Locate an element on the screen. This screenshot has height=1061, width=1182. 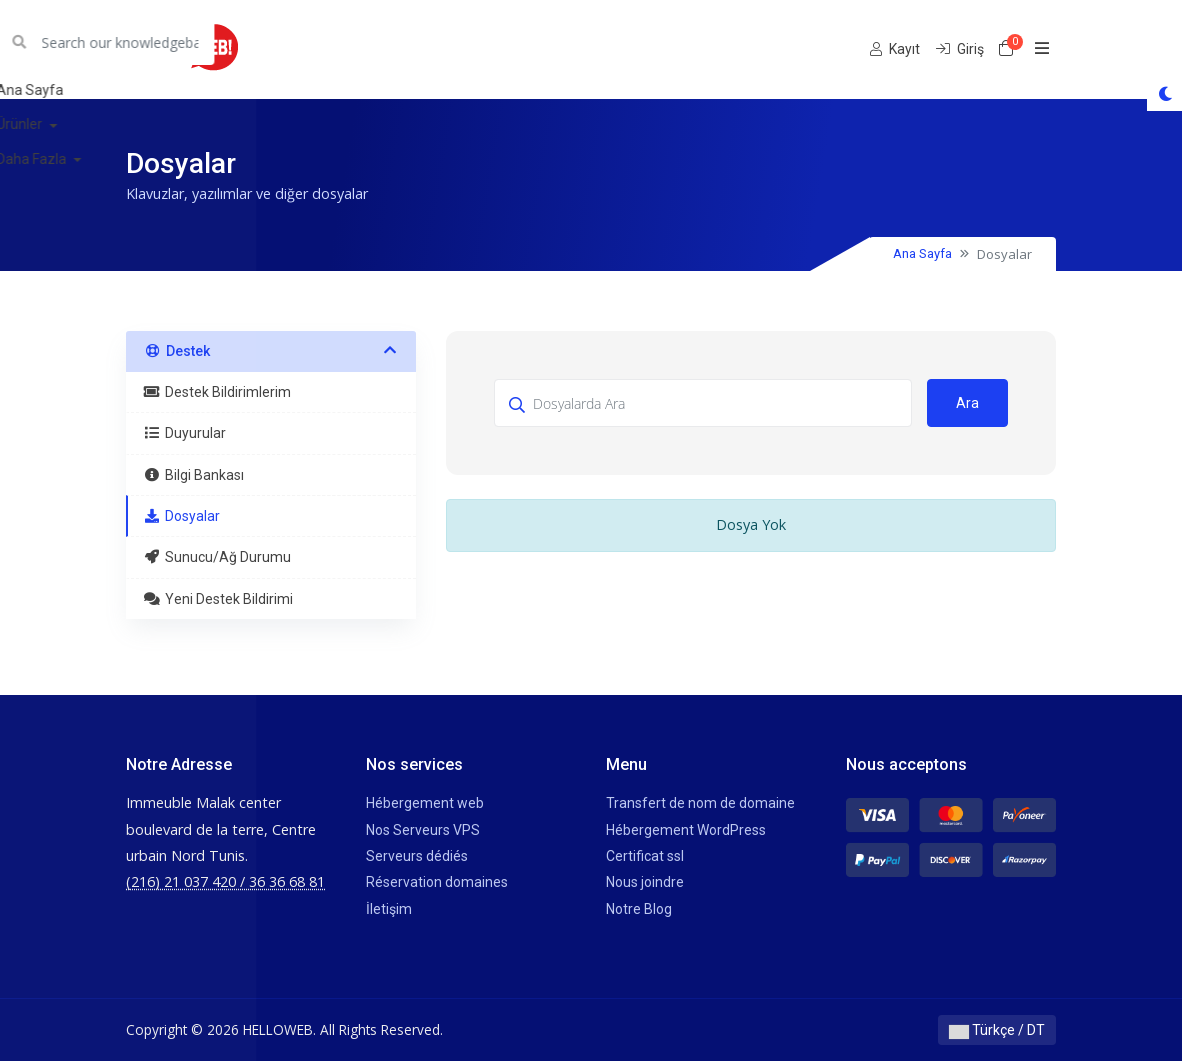
Nos Serveurs VPS is located at coordinates (423, 830).